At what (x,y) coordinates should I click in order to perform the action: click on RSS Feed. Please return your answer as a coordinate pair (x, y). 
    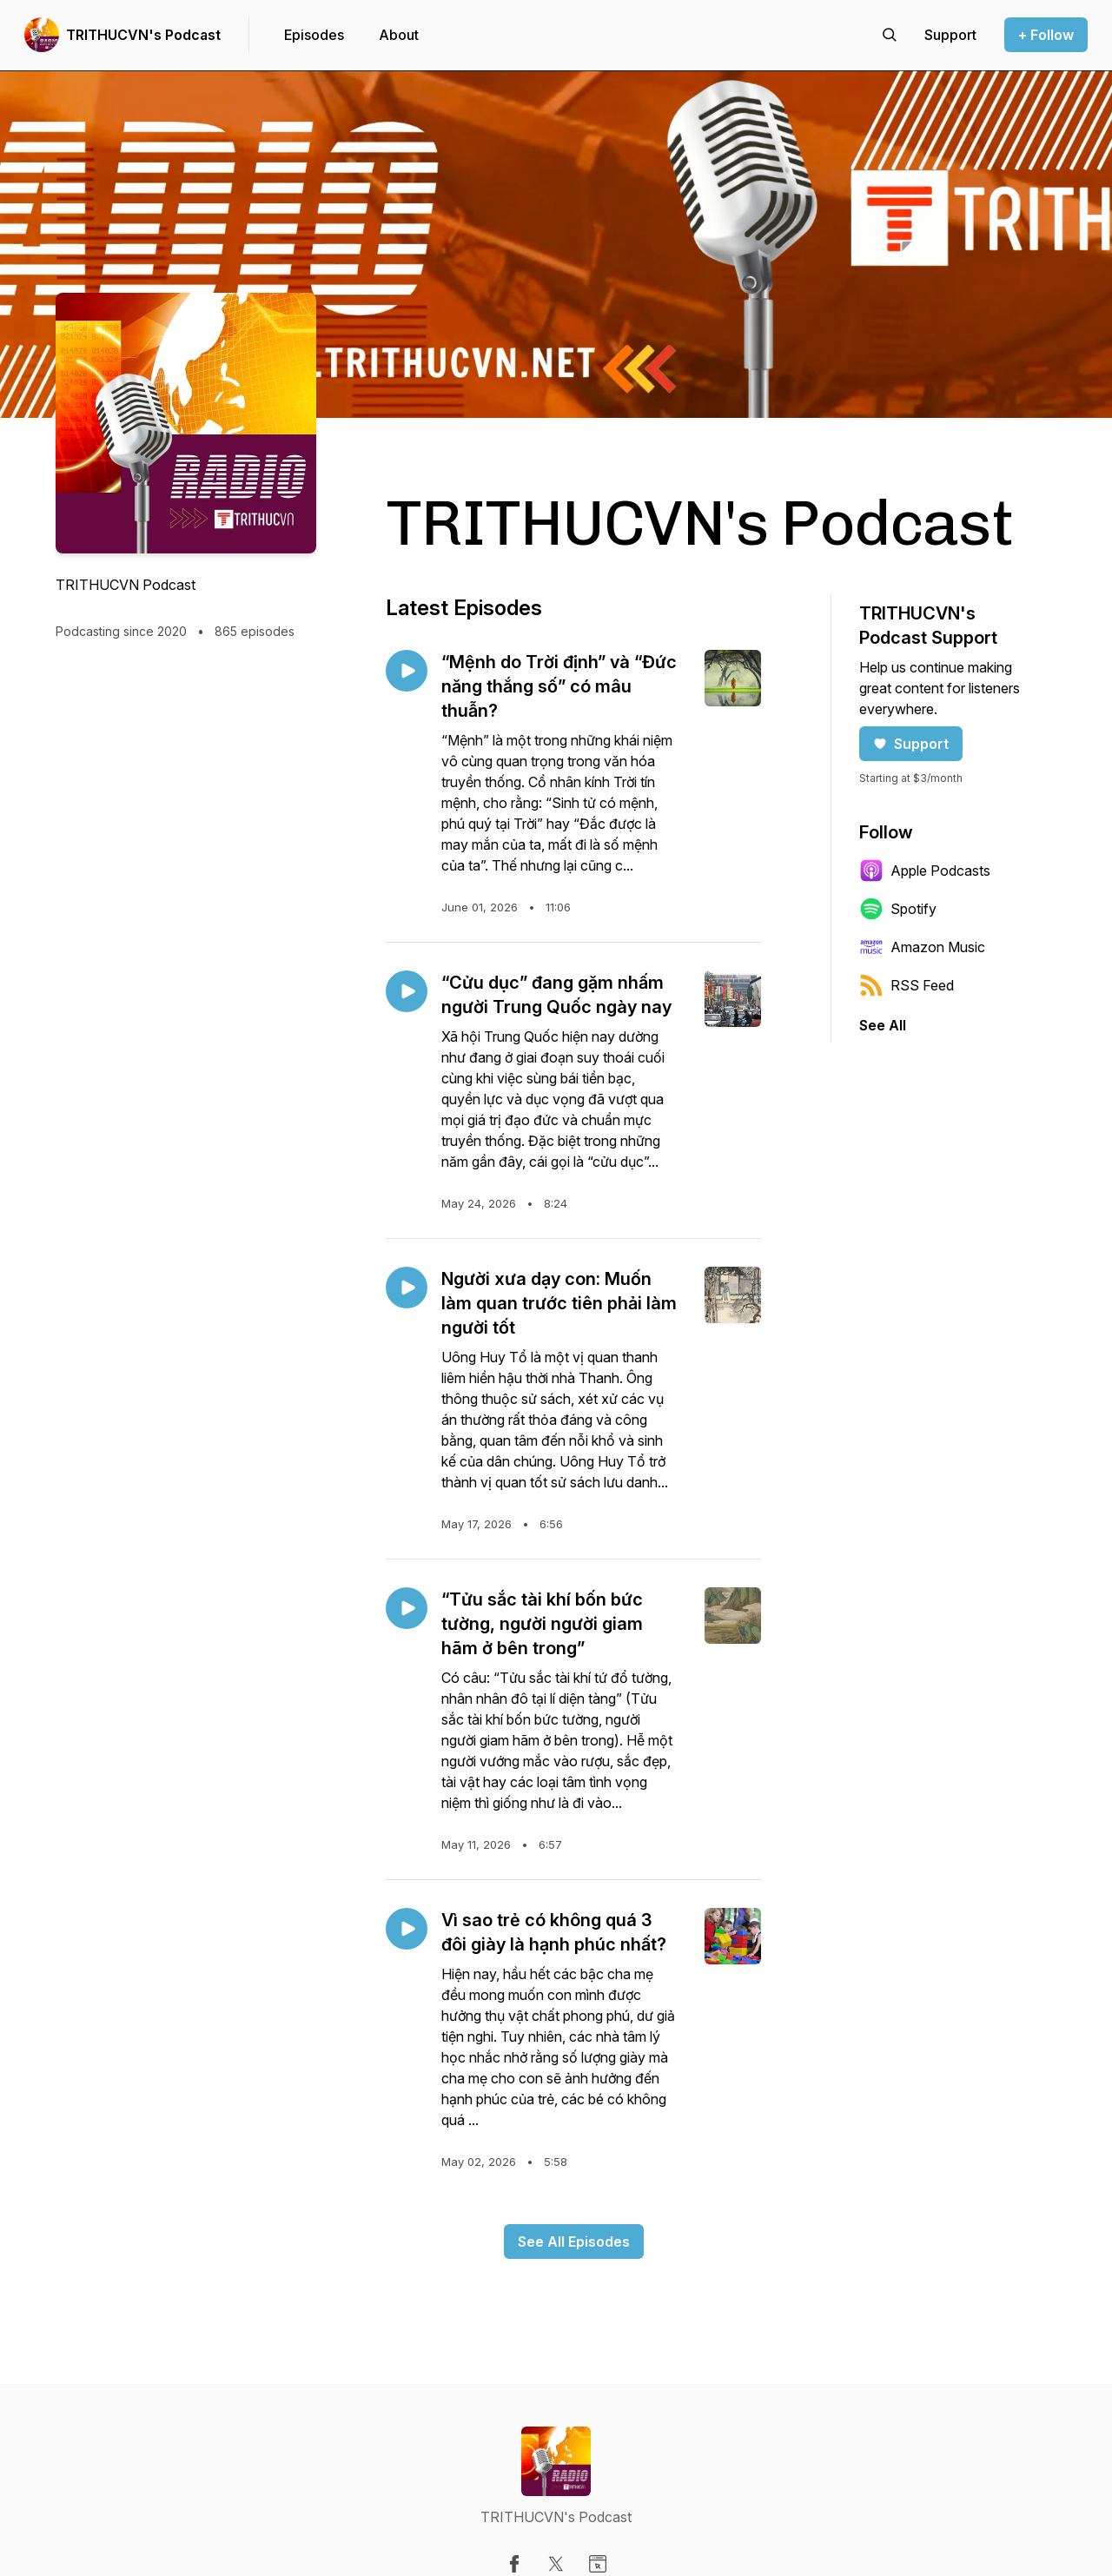
    Looking at the image, I should click on (906, 985).